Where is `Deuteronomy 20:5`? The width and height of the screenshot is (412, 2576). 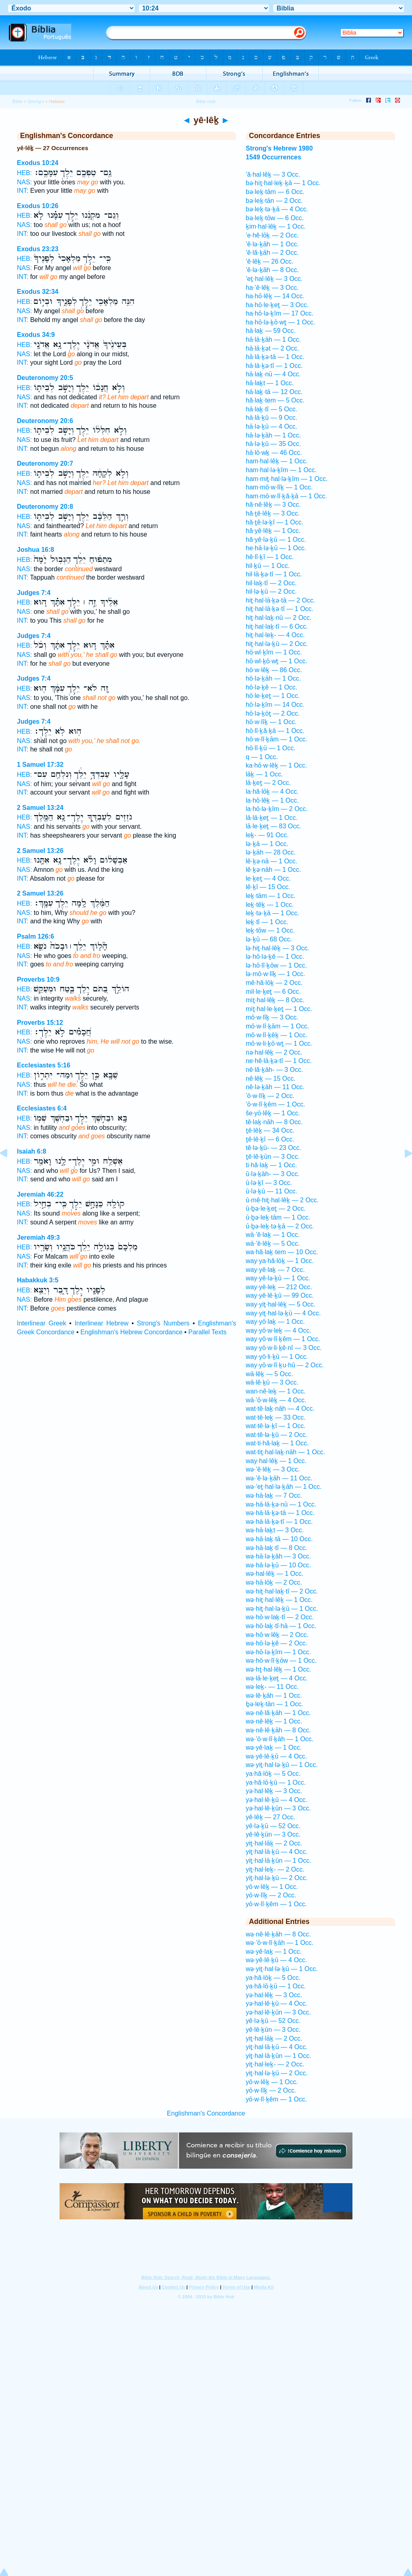
Deuteronomy 20:5 is located at coordinates (45, 377).